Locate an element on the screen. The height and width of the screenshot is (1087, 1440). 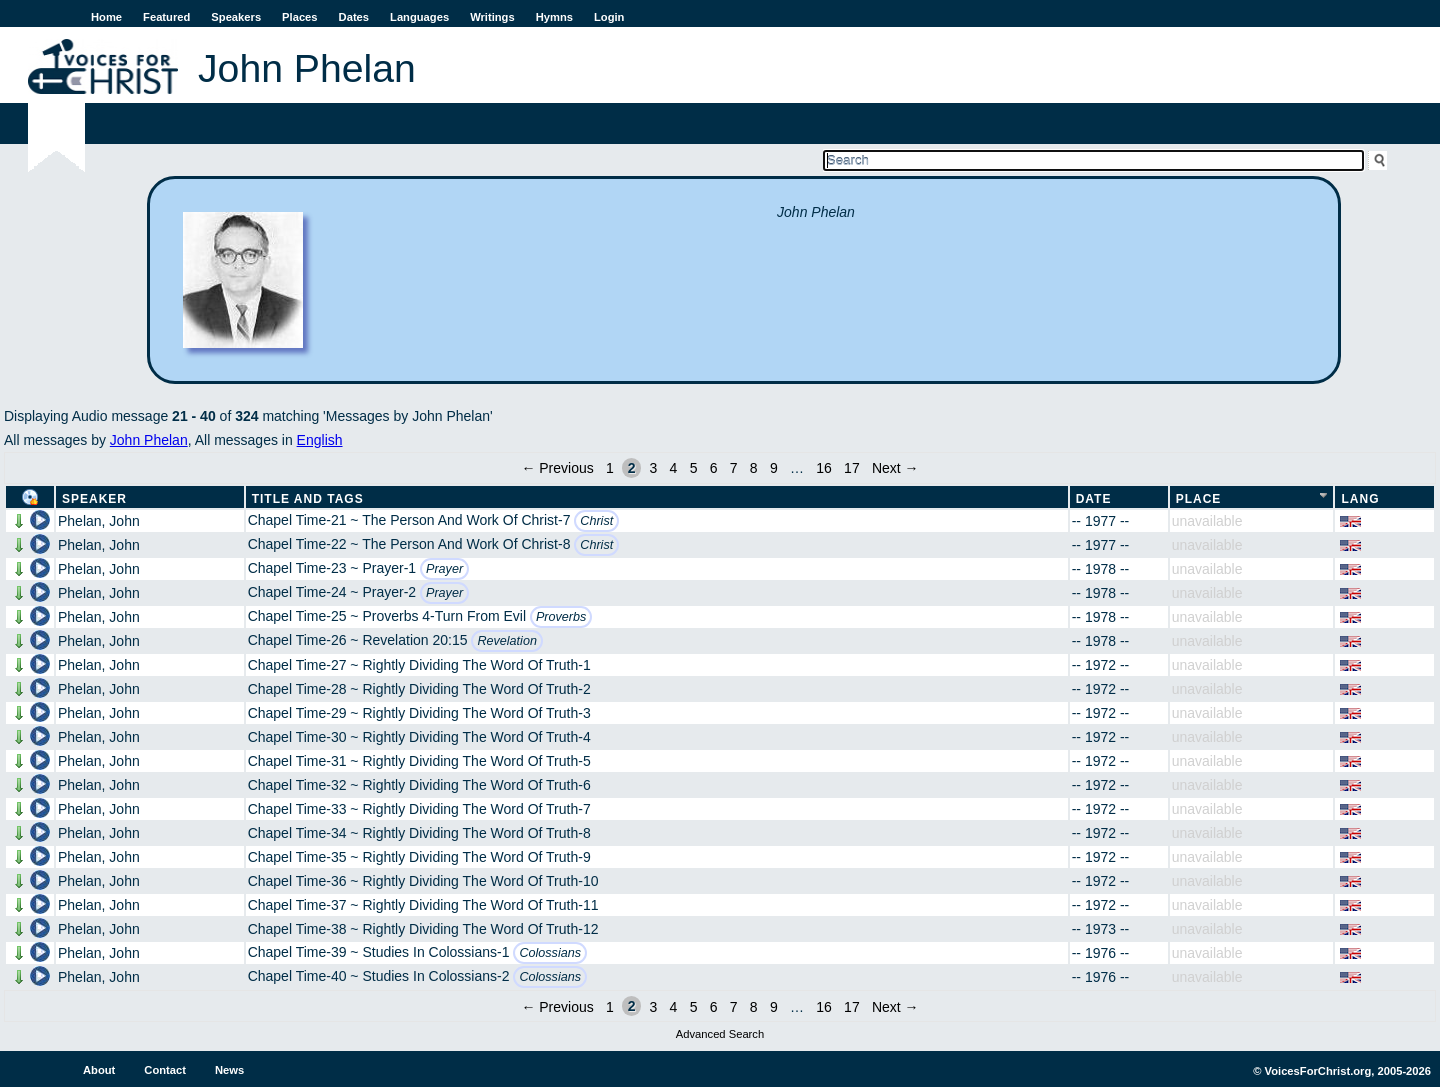
Phelan, John is located at coordinates (99, 521).